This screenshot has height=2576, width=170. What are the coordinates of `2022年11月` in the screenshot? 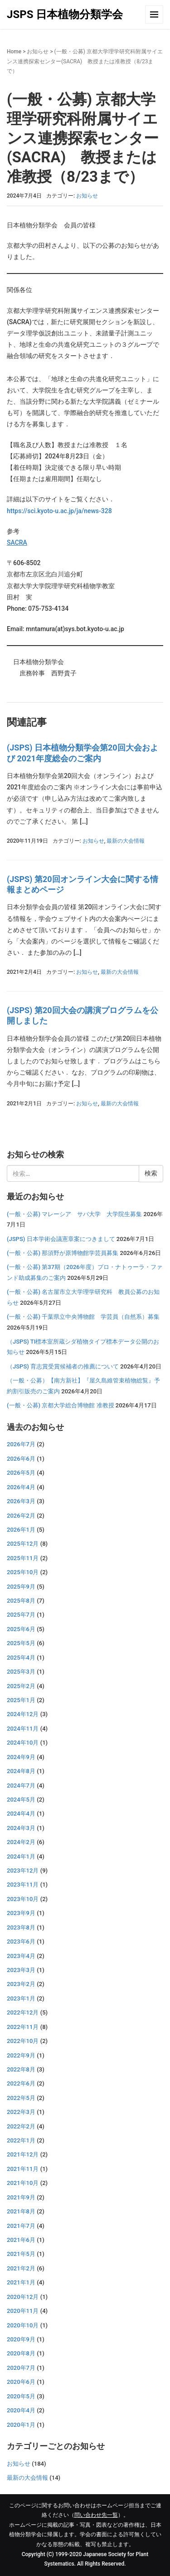 It's located at (23, 2027).